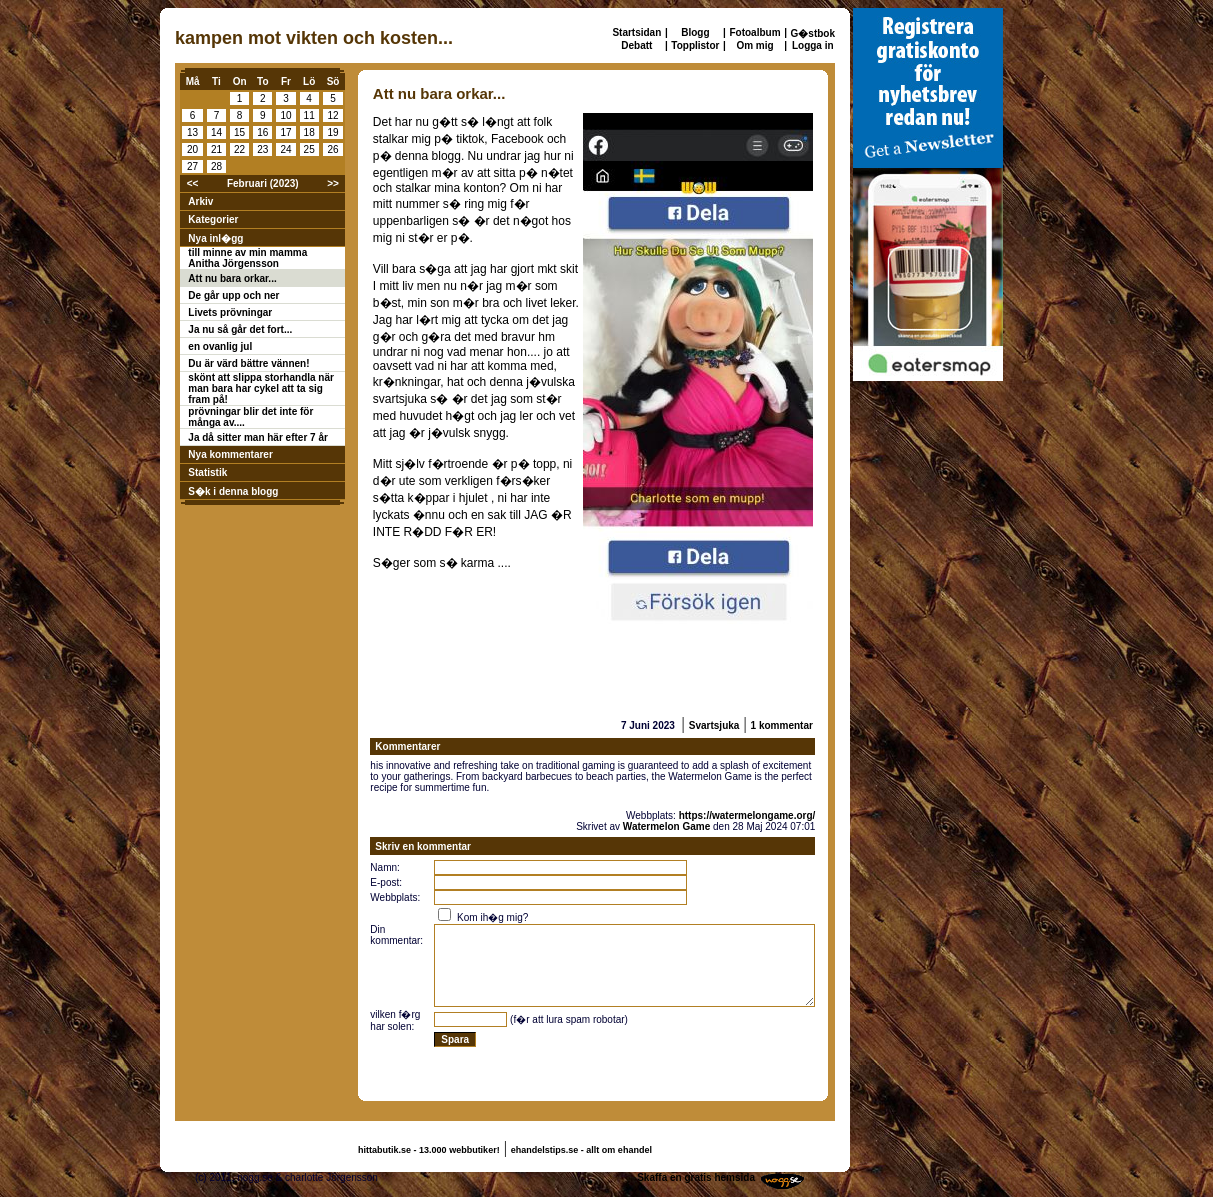  What do you see at coordinates (813, 33) in the screenshot?
I see `G�stbok` at bounding box center [813, 33].